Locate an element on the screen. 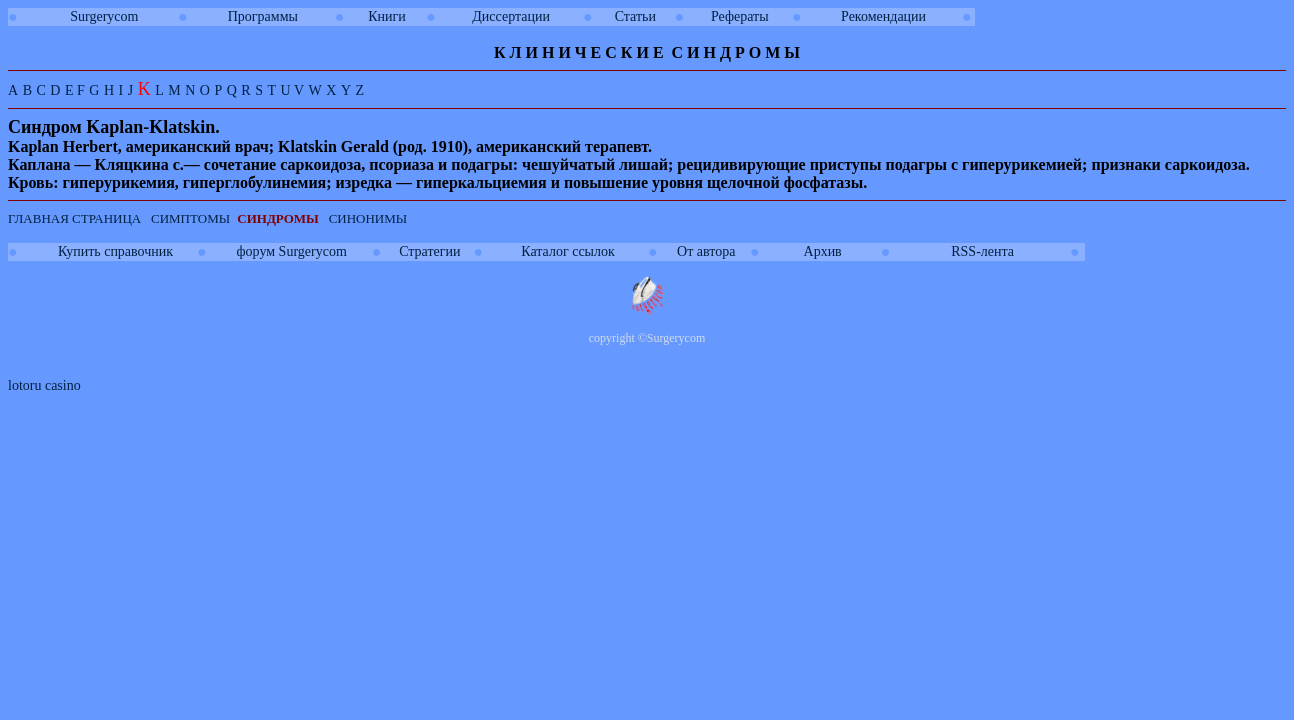 The width and height of the screenshot is (1294, 720). Рефераты is located at coordinates (740, 16).